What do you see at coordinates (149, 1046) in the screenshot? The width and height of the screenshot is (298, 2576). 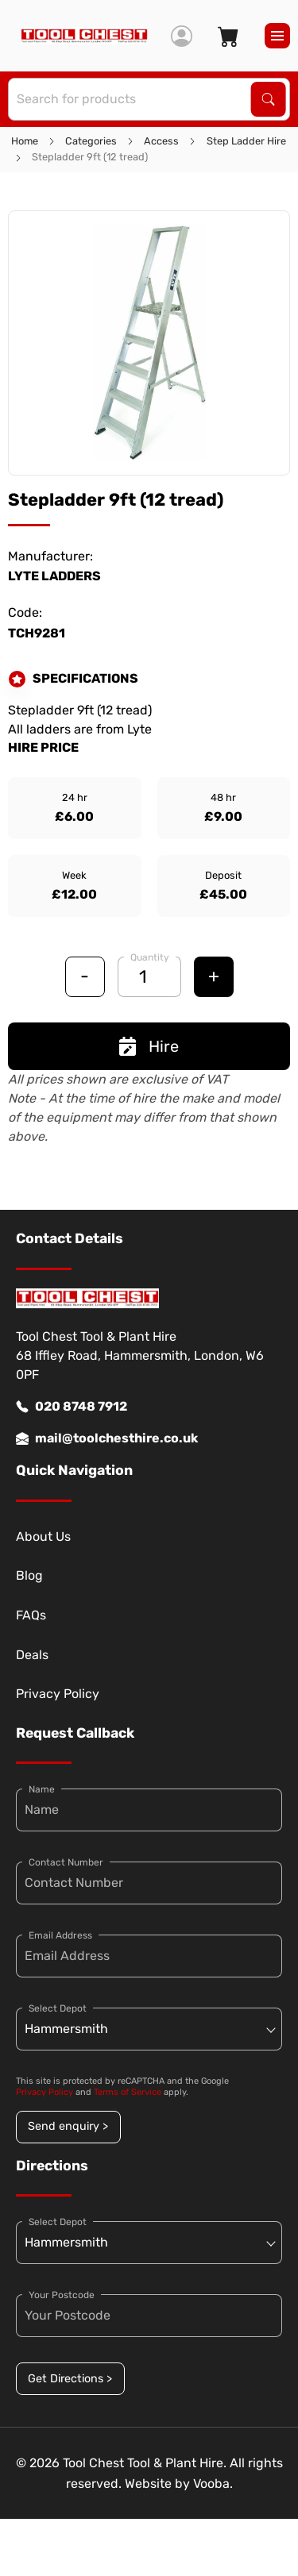 I see `Hire` at bounding box center [149, 1046].